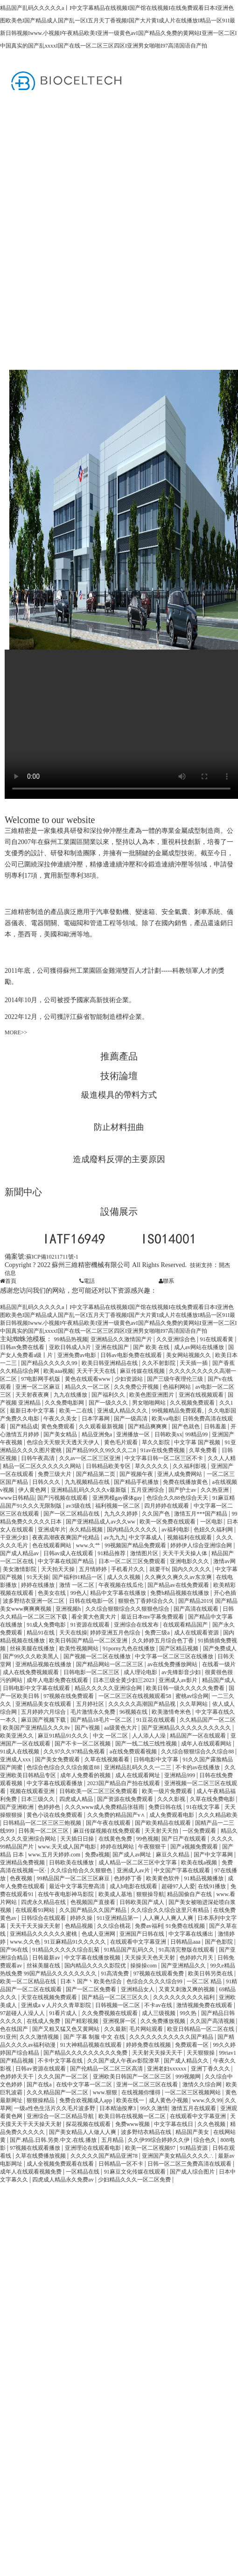  What do you see at coordinates (129, 1379) in the screenshot?
I see `少妇资源站` at bounding box center [129, 1379].